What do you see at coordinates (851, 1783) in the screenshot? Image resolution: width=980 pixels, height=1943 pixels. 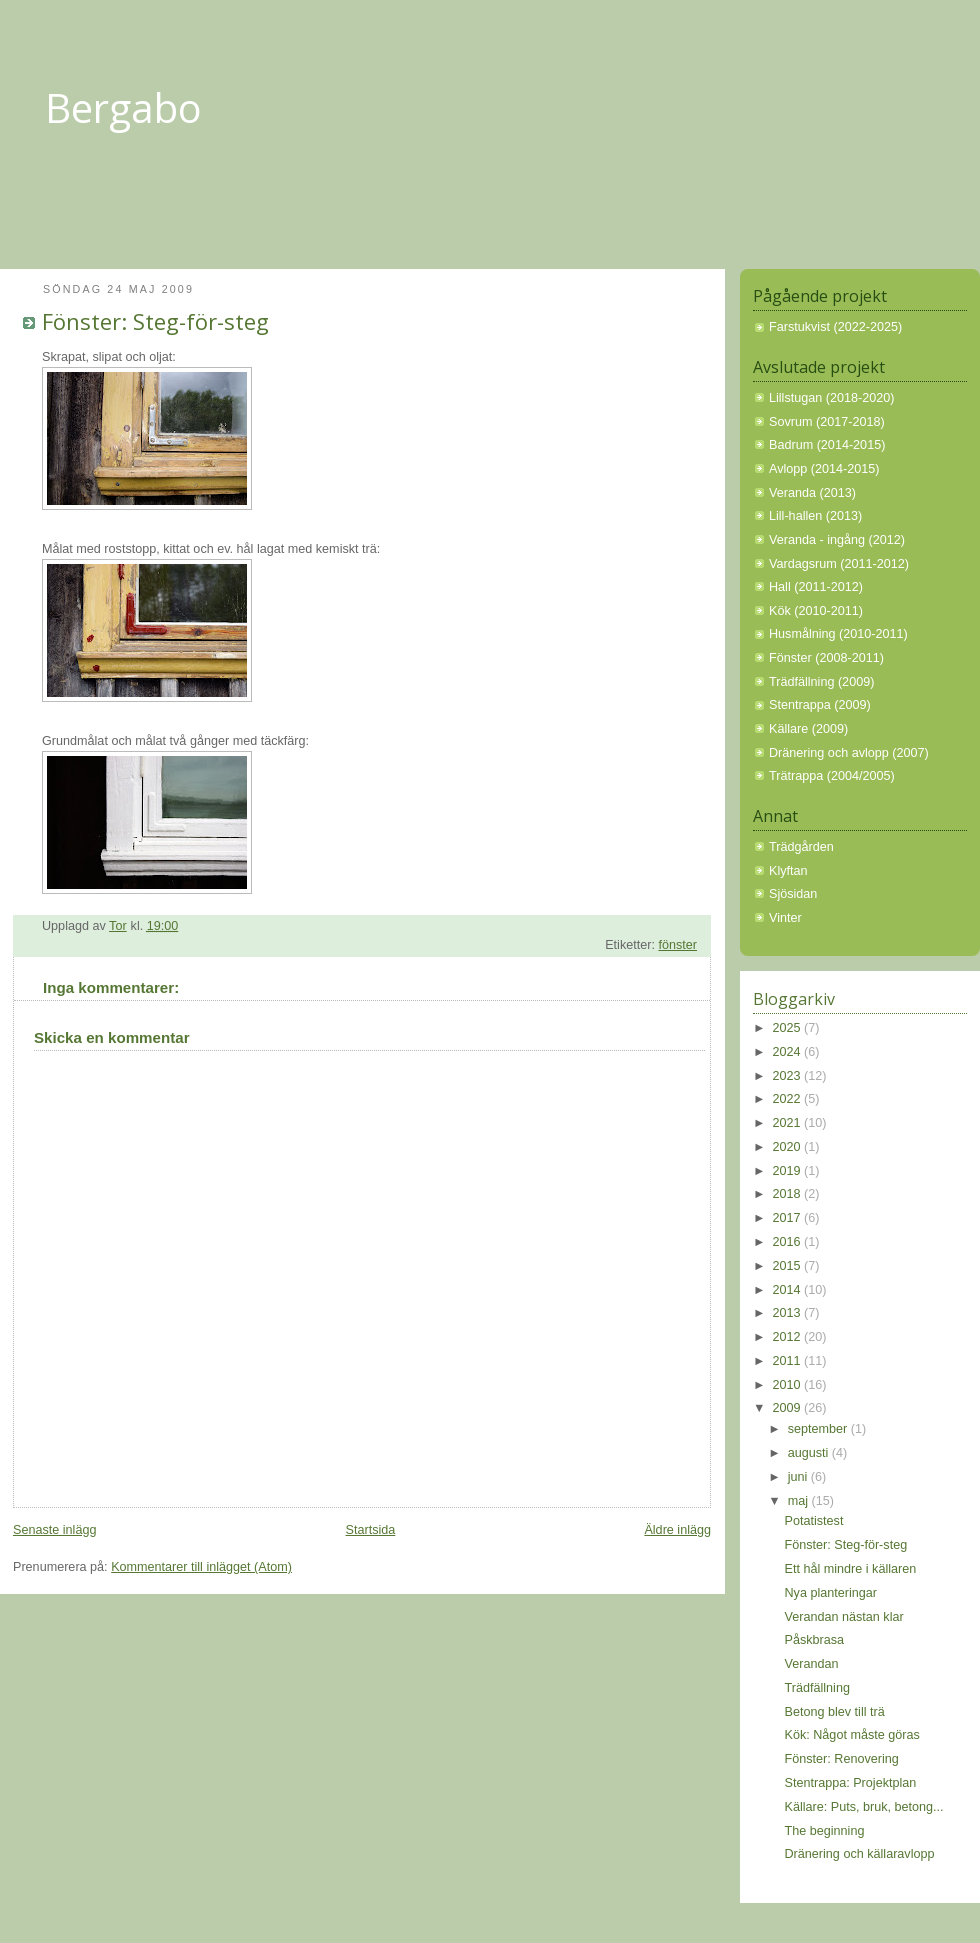 I see `Stentrappa: Projektplan` at bounding box center [851, 1783].